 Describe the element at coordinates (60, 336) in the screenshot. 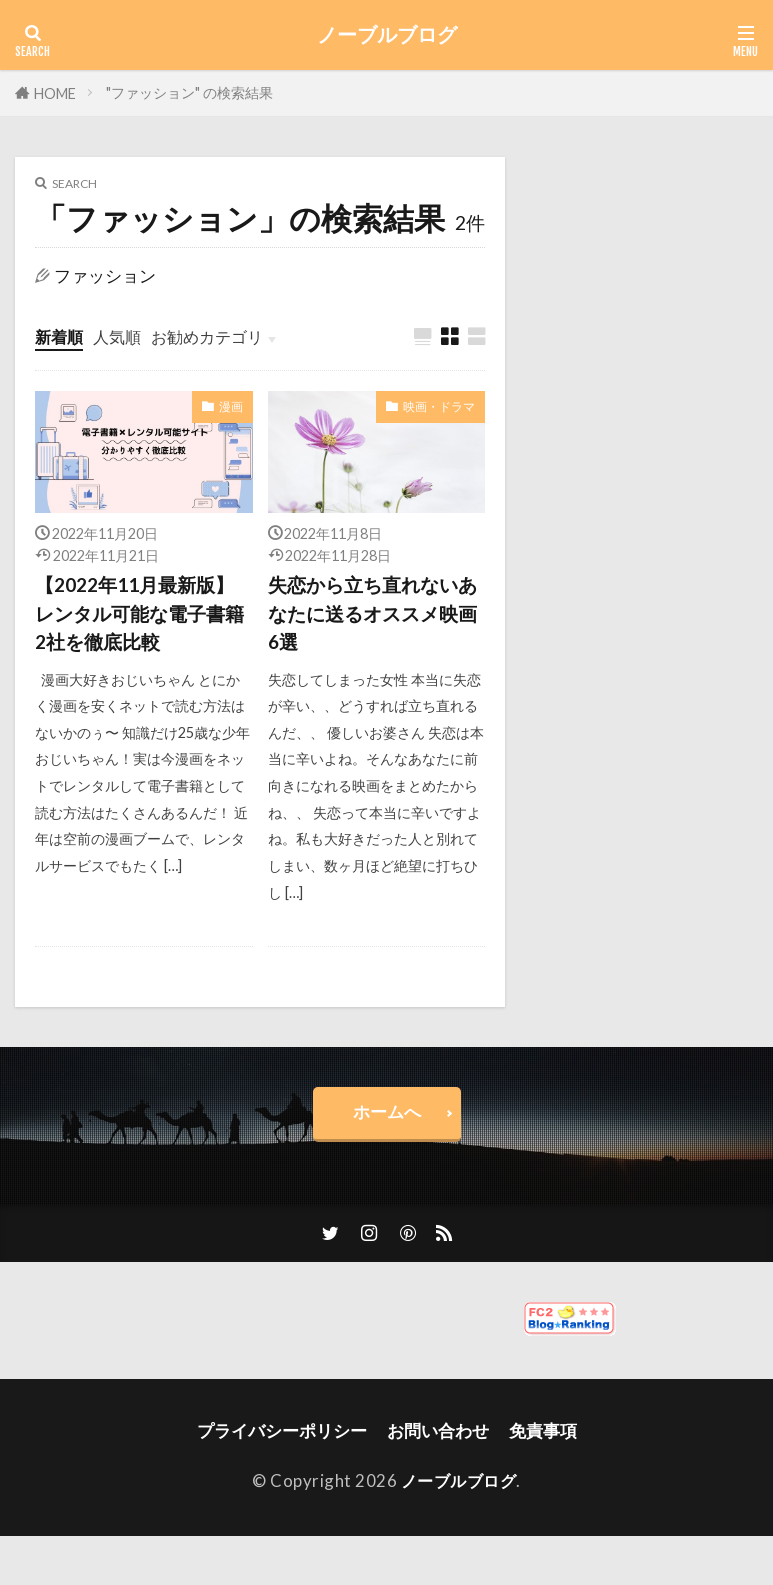

I see `新着順` at that location.